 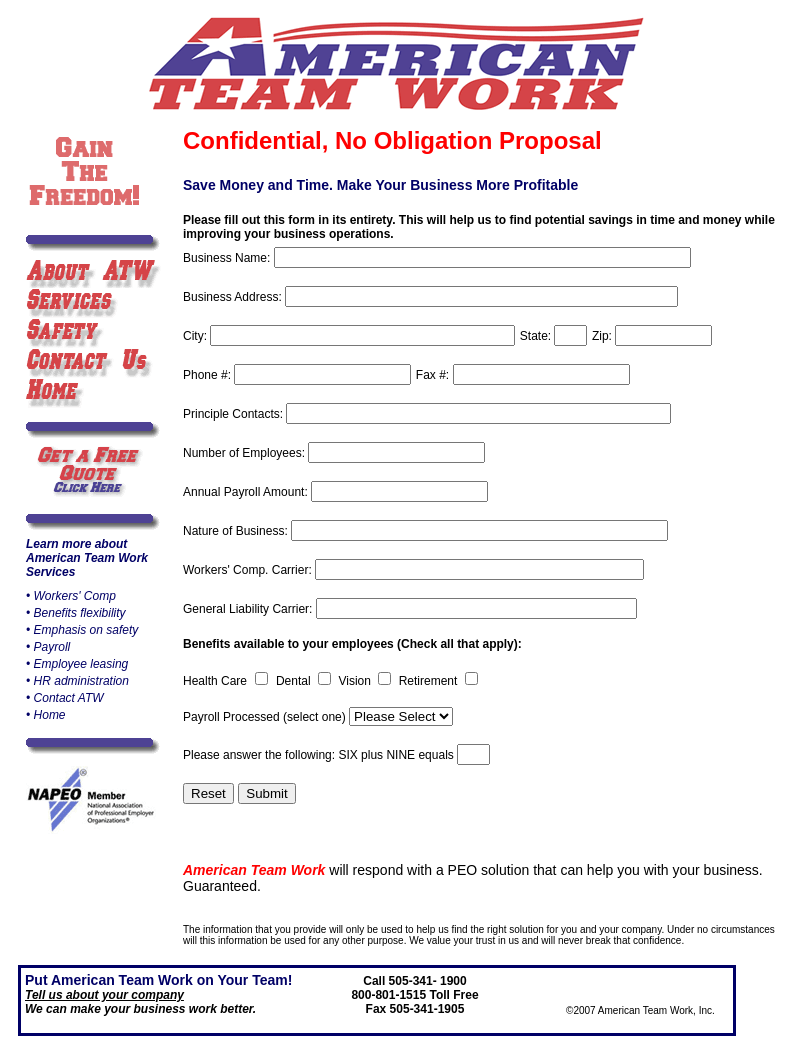 I want to click on • Emphasis on safety, so click(x=82, y=630).